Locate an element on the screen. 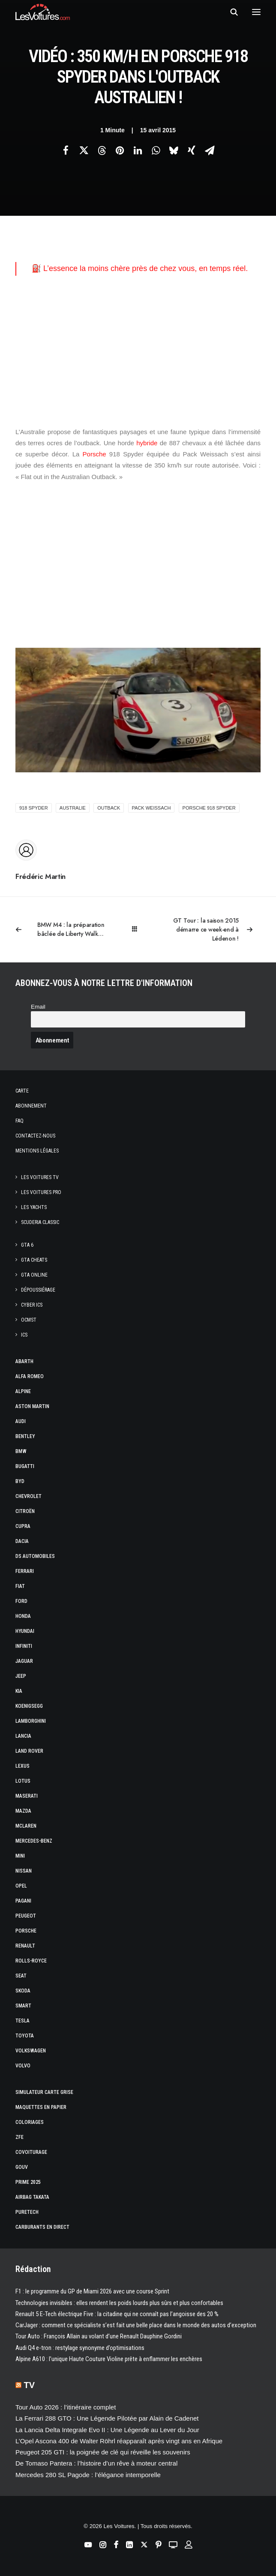 The image size is (276, 2576). F1 : le programme du GP de Miami 2026 avec une course Sprint is located at coordinates (92, 2291).